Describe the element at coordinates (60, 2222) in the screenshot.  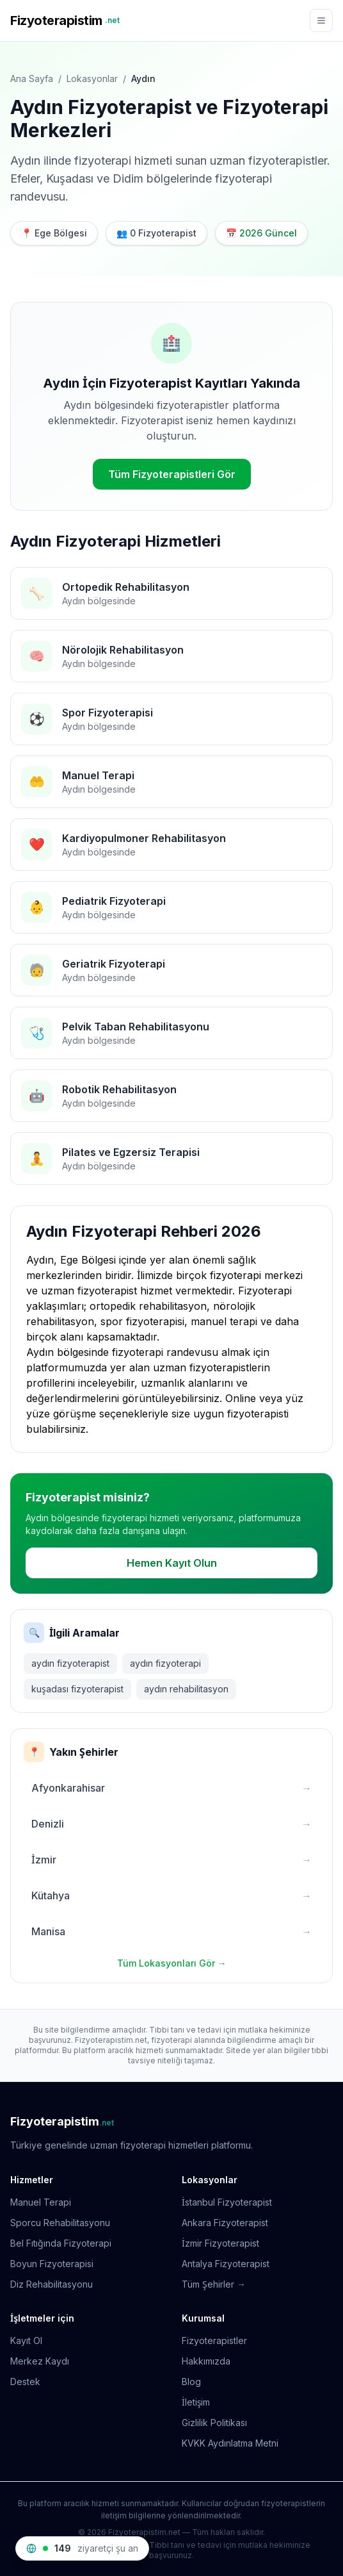
I see `Sporcu Rehabilitasyonu` at that location.